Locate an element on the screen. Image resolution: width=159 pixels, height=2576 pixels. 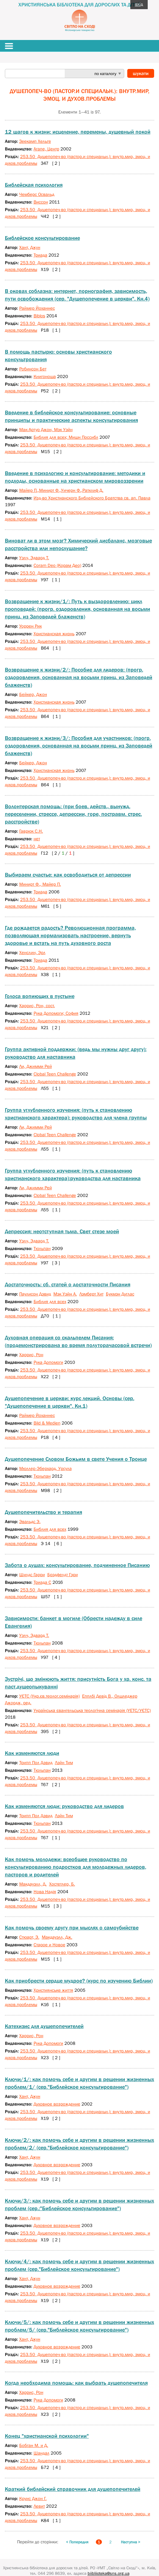
Чемберс Освальд is located at coordinates (36, 194).